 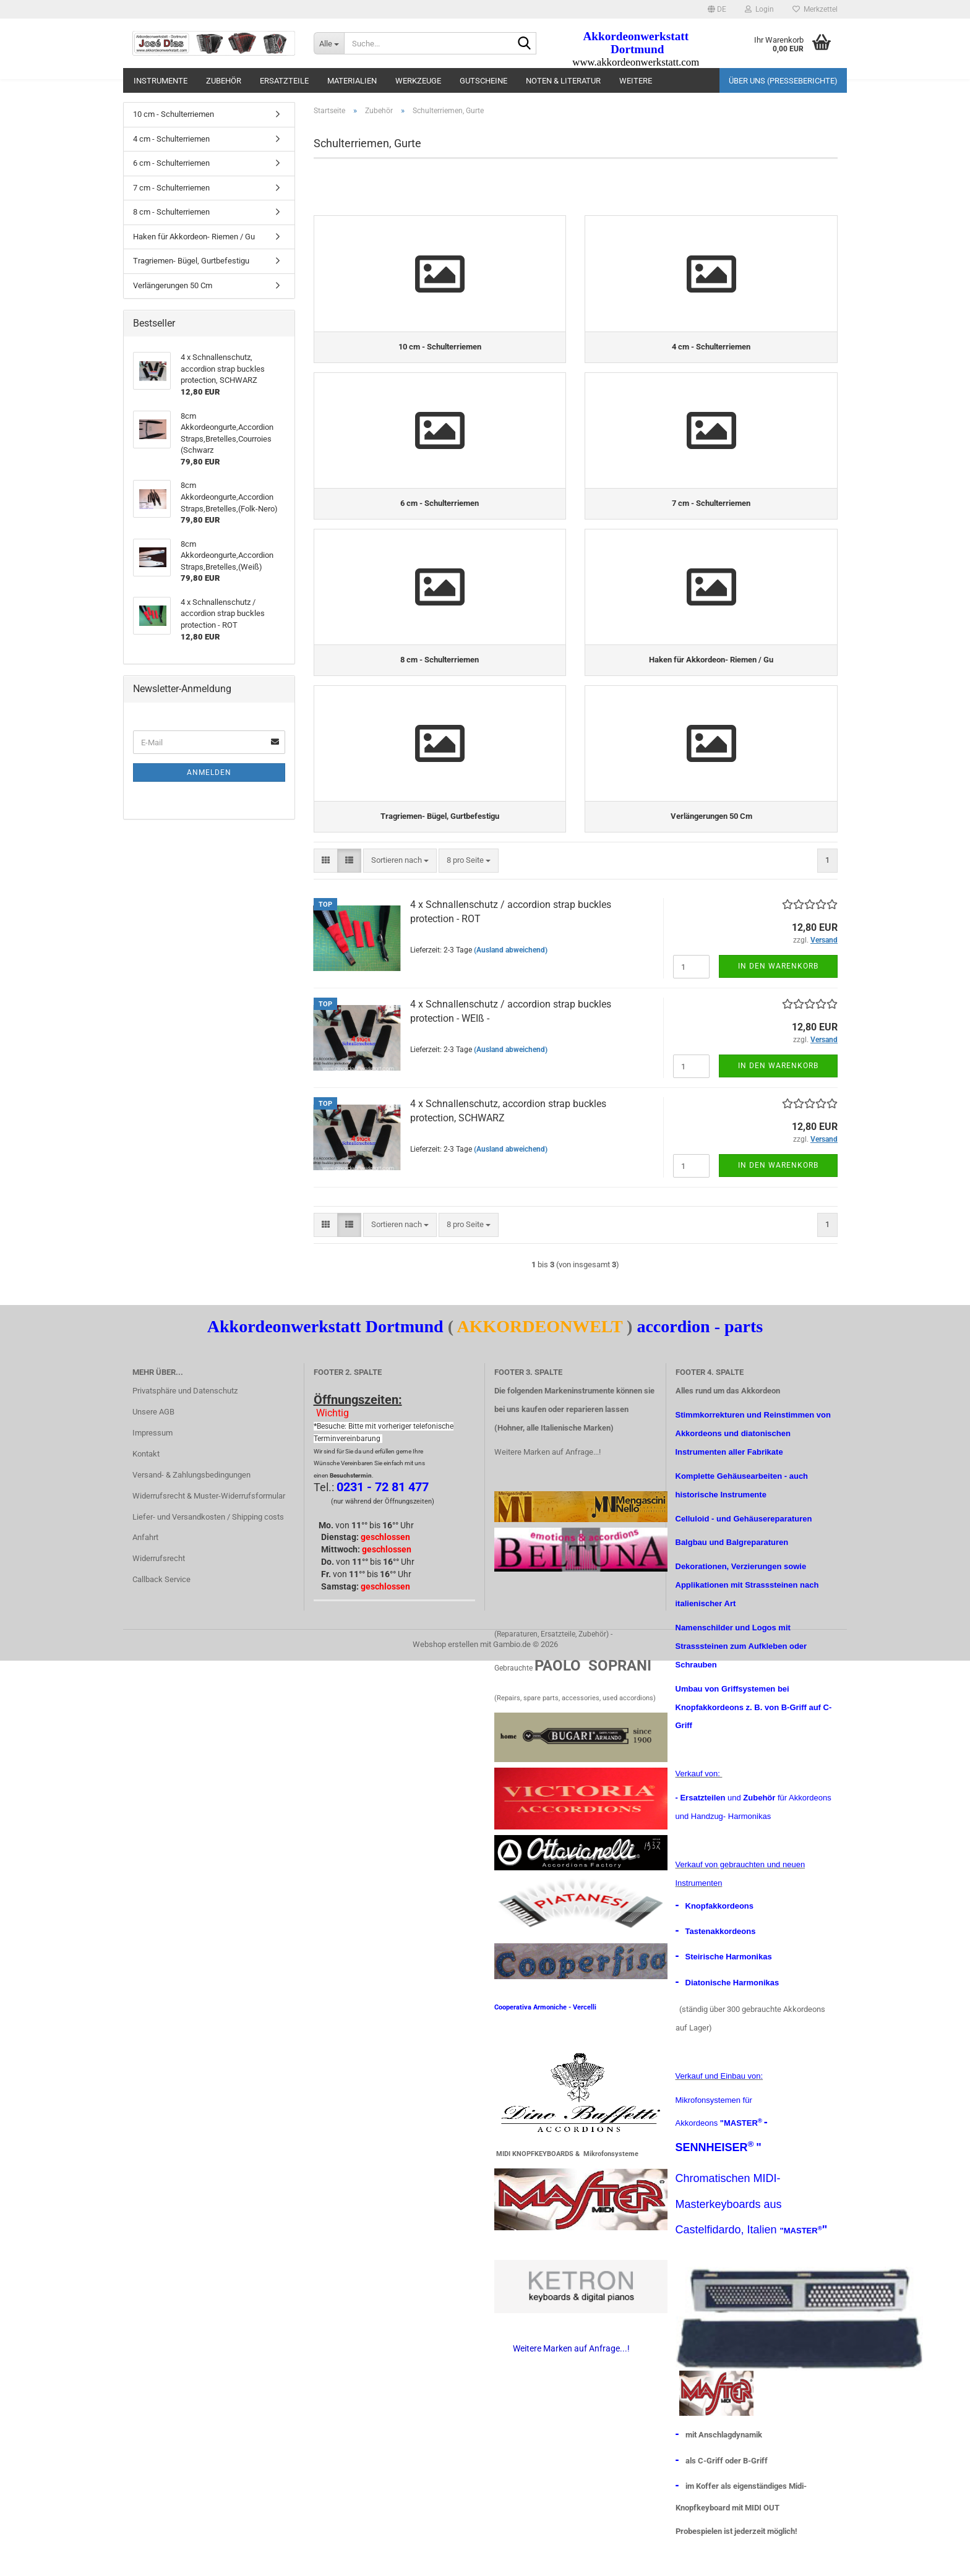 I want to click on Widerrufsrecht, so click(x=158, y=1588).